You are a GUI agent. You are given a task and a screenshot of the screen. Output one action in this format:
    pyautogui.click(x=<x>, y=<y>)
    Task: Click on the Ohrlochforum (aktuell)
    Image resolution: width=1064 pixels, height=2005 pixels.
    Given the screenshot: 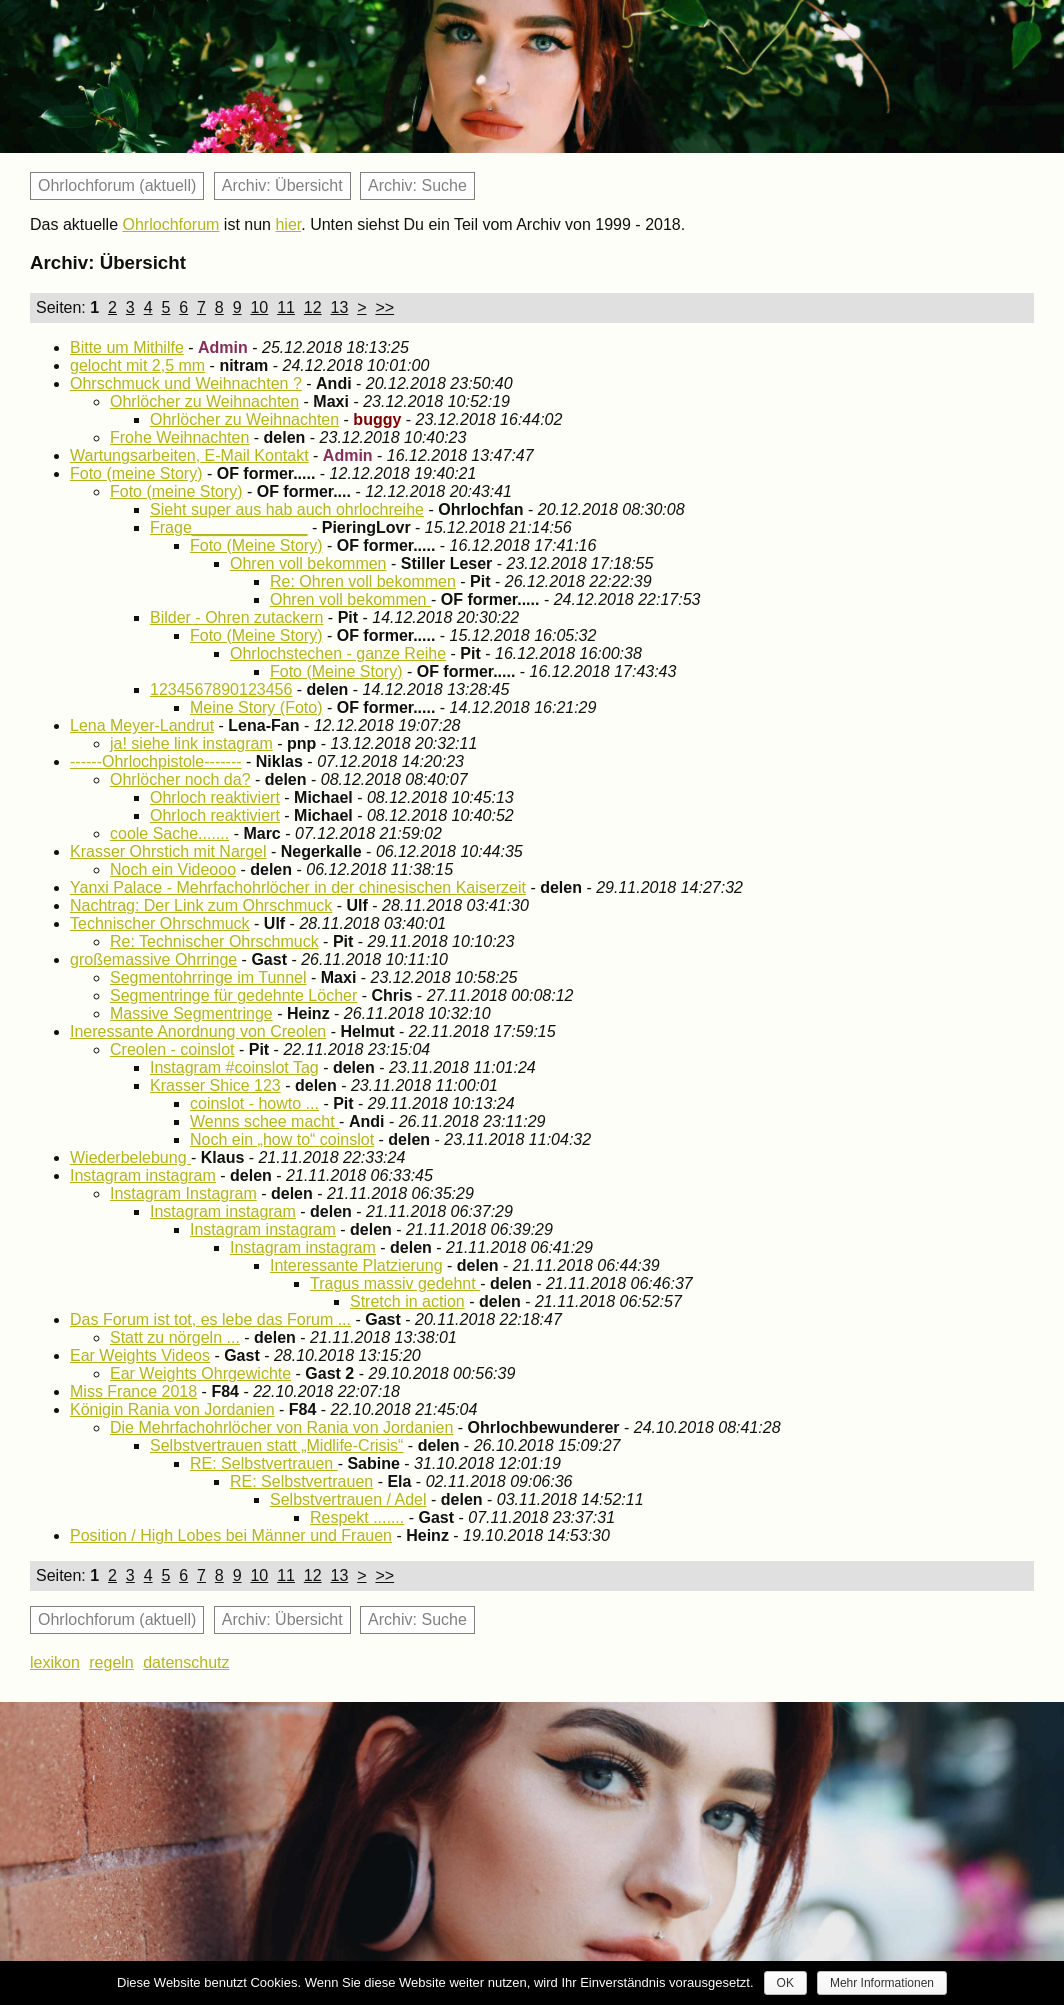 What is the action you would take?
    pyautogui.click(x=117, y=185)
    